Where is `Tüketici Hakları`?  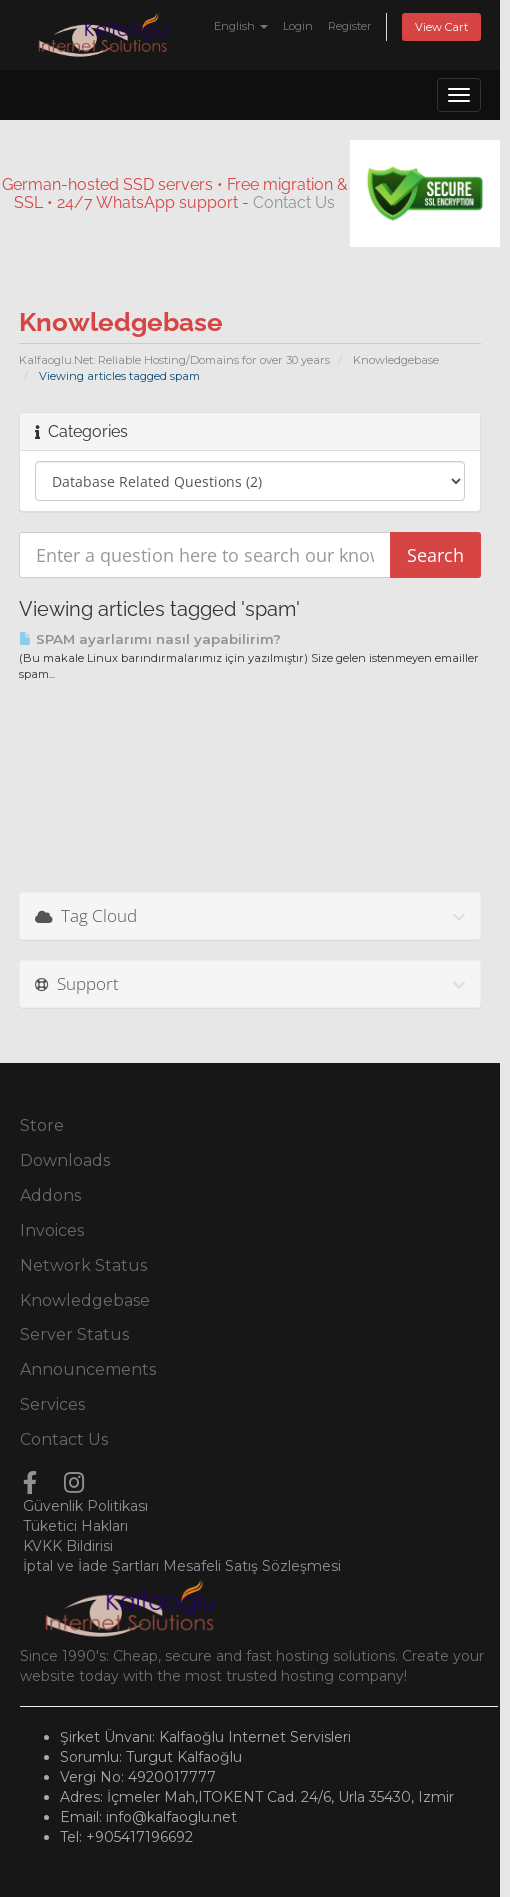 Tüketici Hakları is located at coordinates (75, 1526).